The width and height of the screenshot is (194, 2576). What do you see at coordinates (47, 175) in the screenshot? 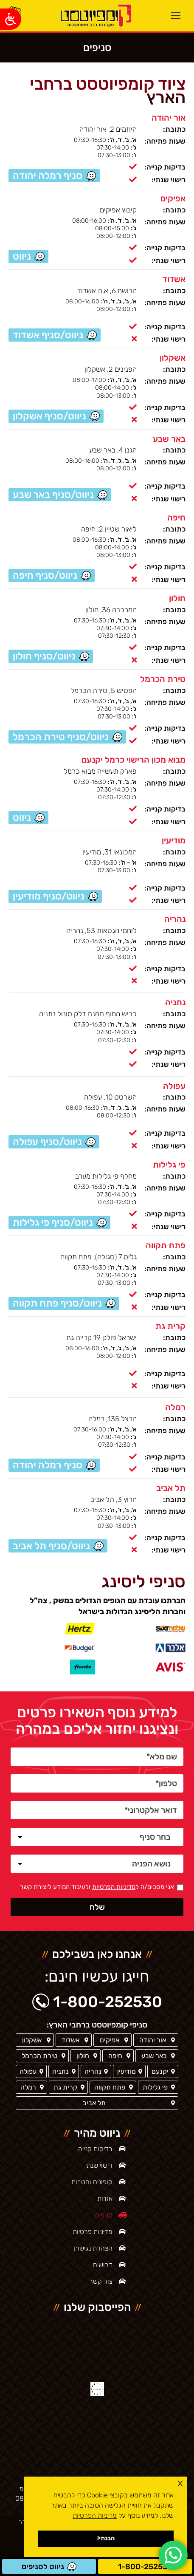
I see `סניף רמלה יהודה` at bounding box center [47, 175].